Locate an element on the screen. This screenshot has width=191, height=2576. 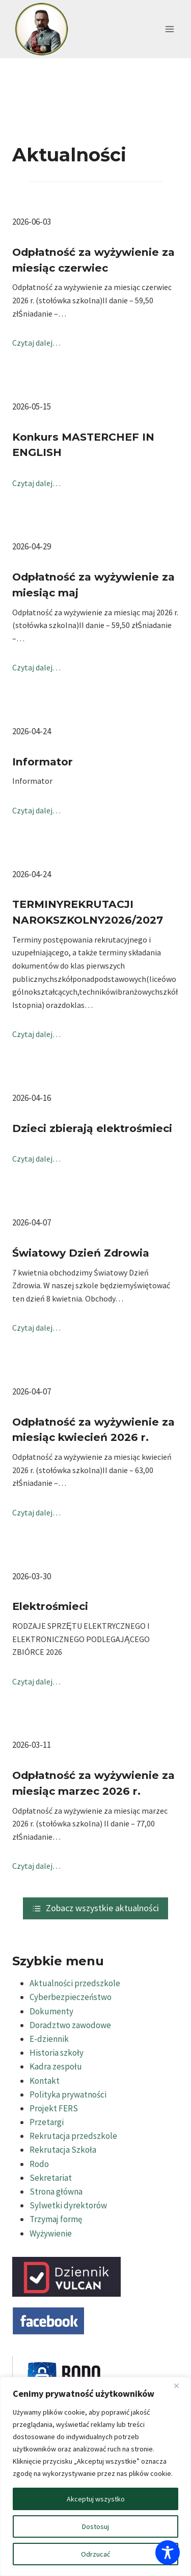
Informator is located at coordinates (42, 761).